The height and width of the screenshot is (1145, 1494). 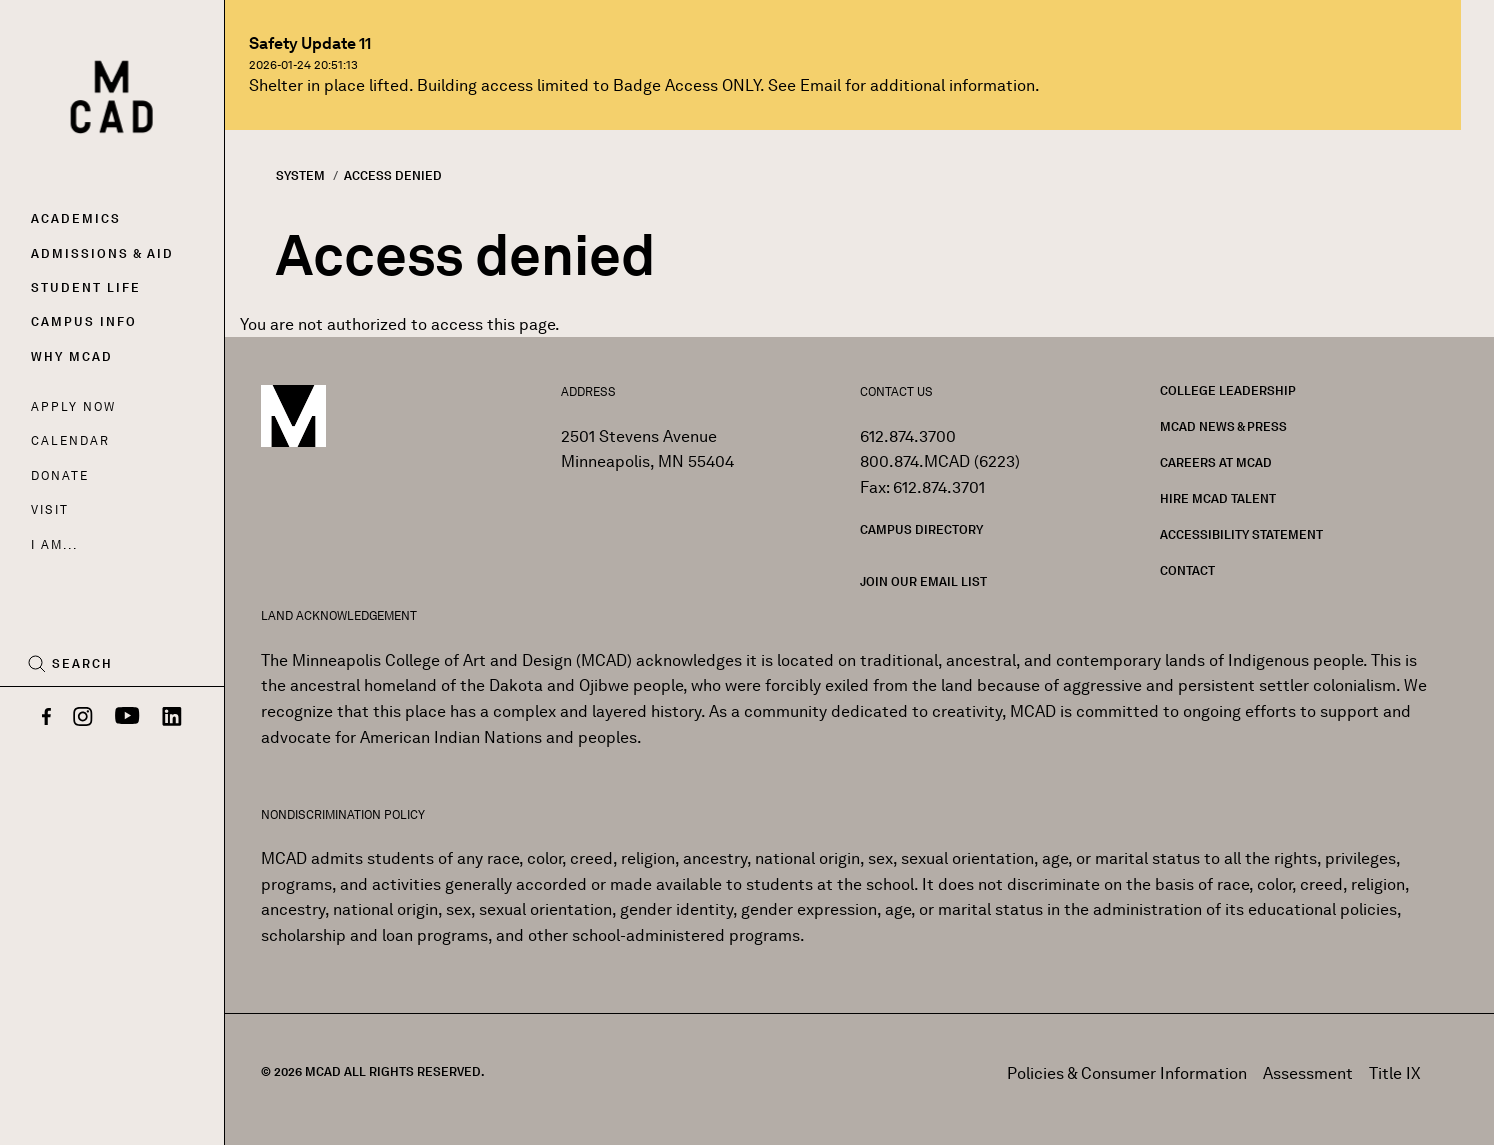 I want to click on Hire MCAD Talent, so click(x=1218, y=498).